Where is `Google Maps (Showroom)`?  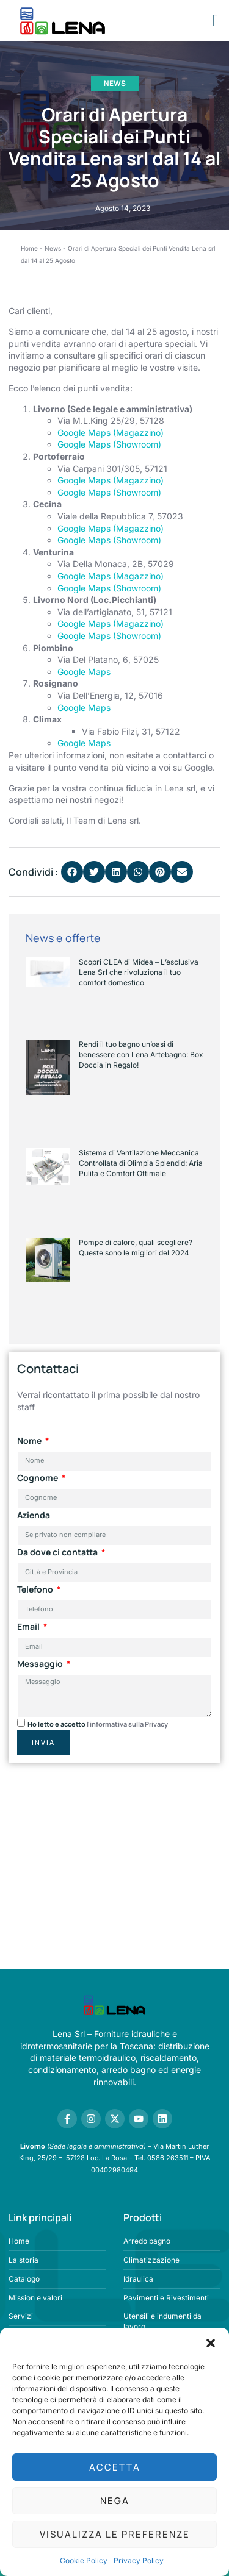 Google Maps (Showroom) is located at coordinates (109, 444).